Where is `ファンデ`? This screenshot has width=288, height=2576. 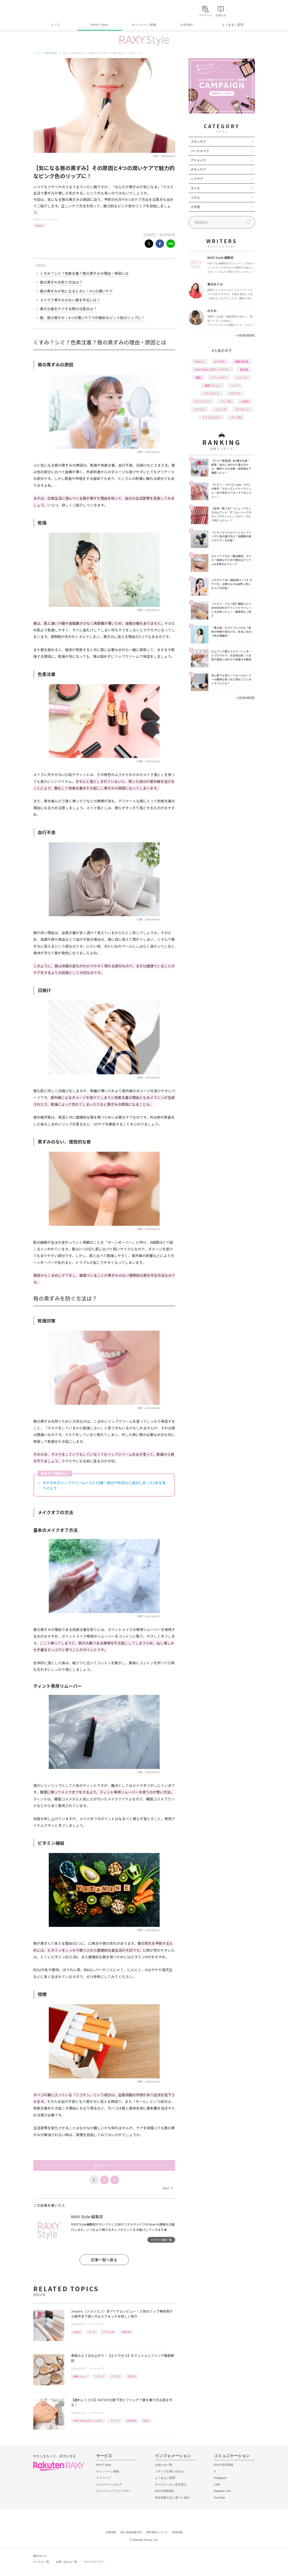 ファンデ is located at coordinates (99, 2376).